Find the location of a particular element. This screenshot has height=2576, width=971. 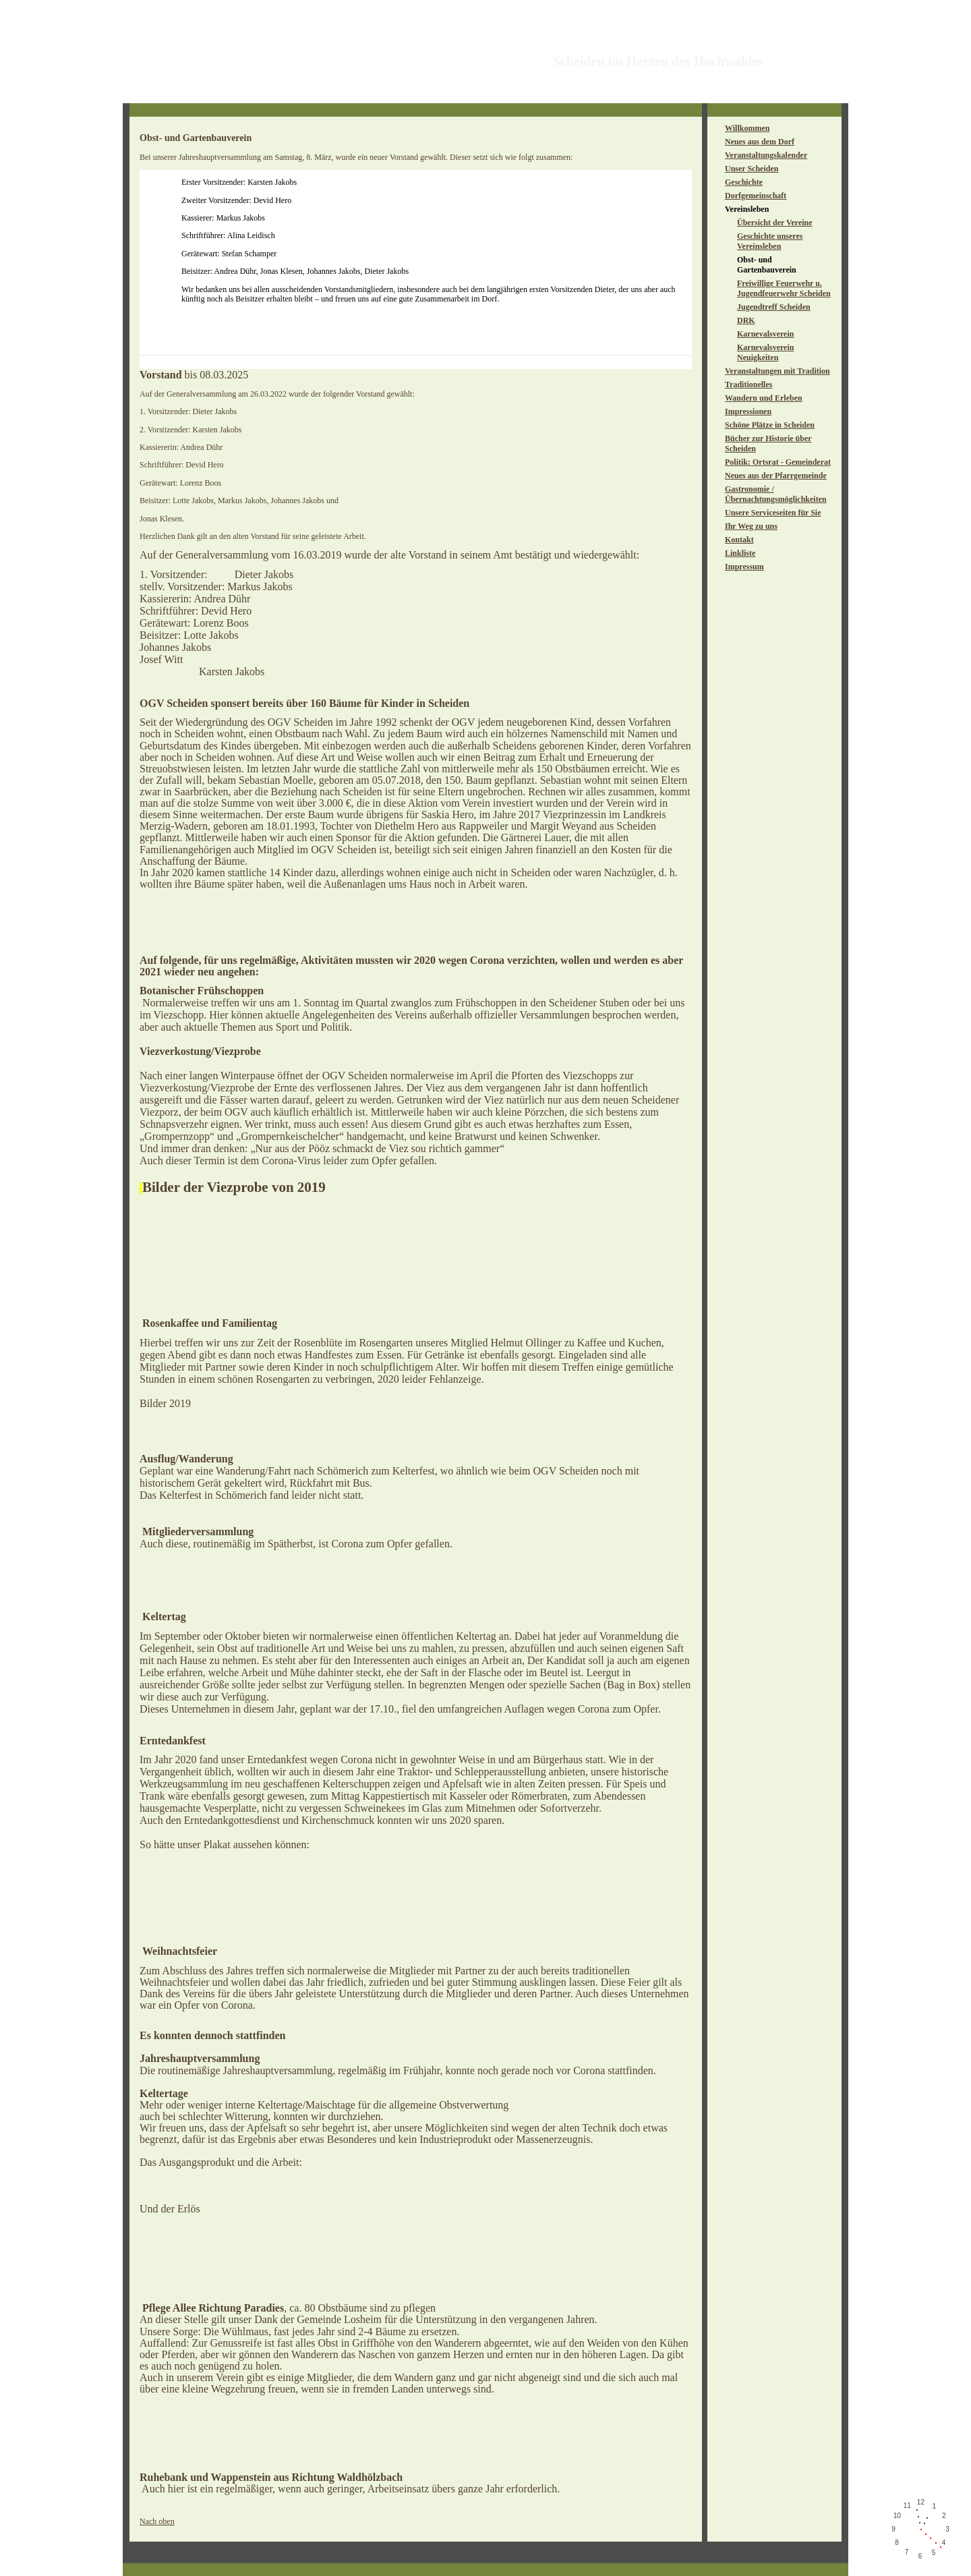

Geschichte unseres Vereinsleben is located at coordinates (769, 241).